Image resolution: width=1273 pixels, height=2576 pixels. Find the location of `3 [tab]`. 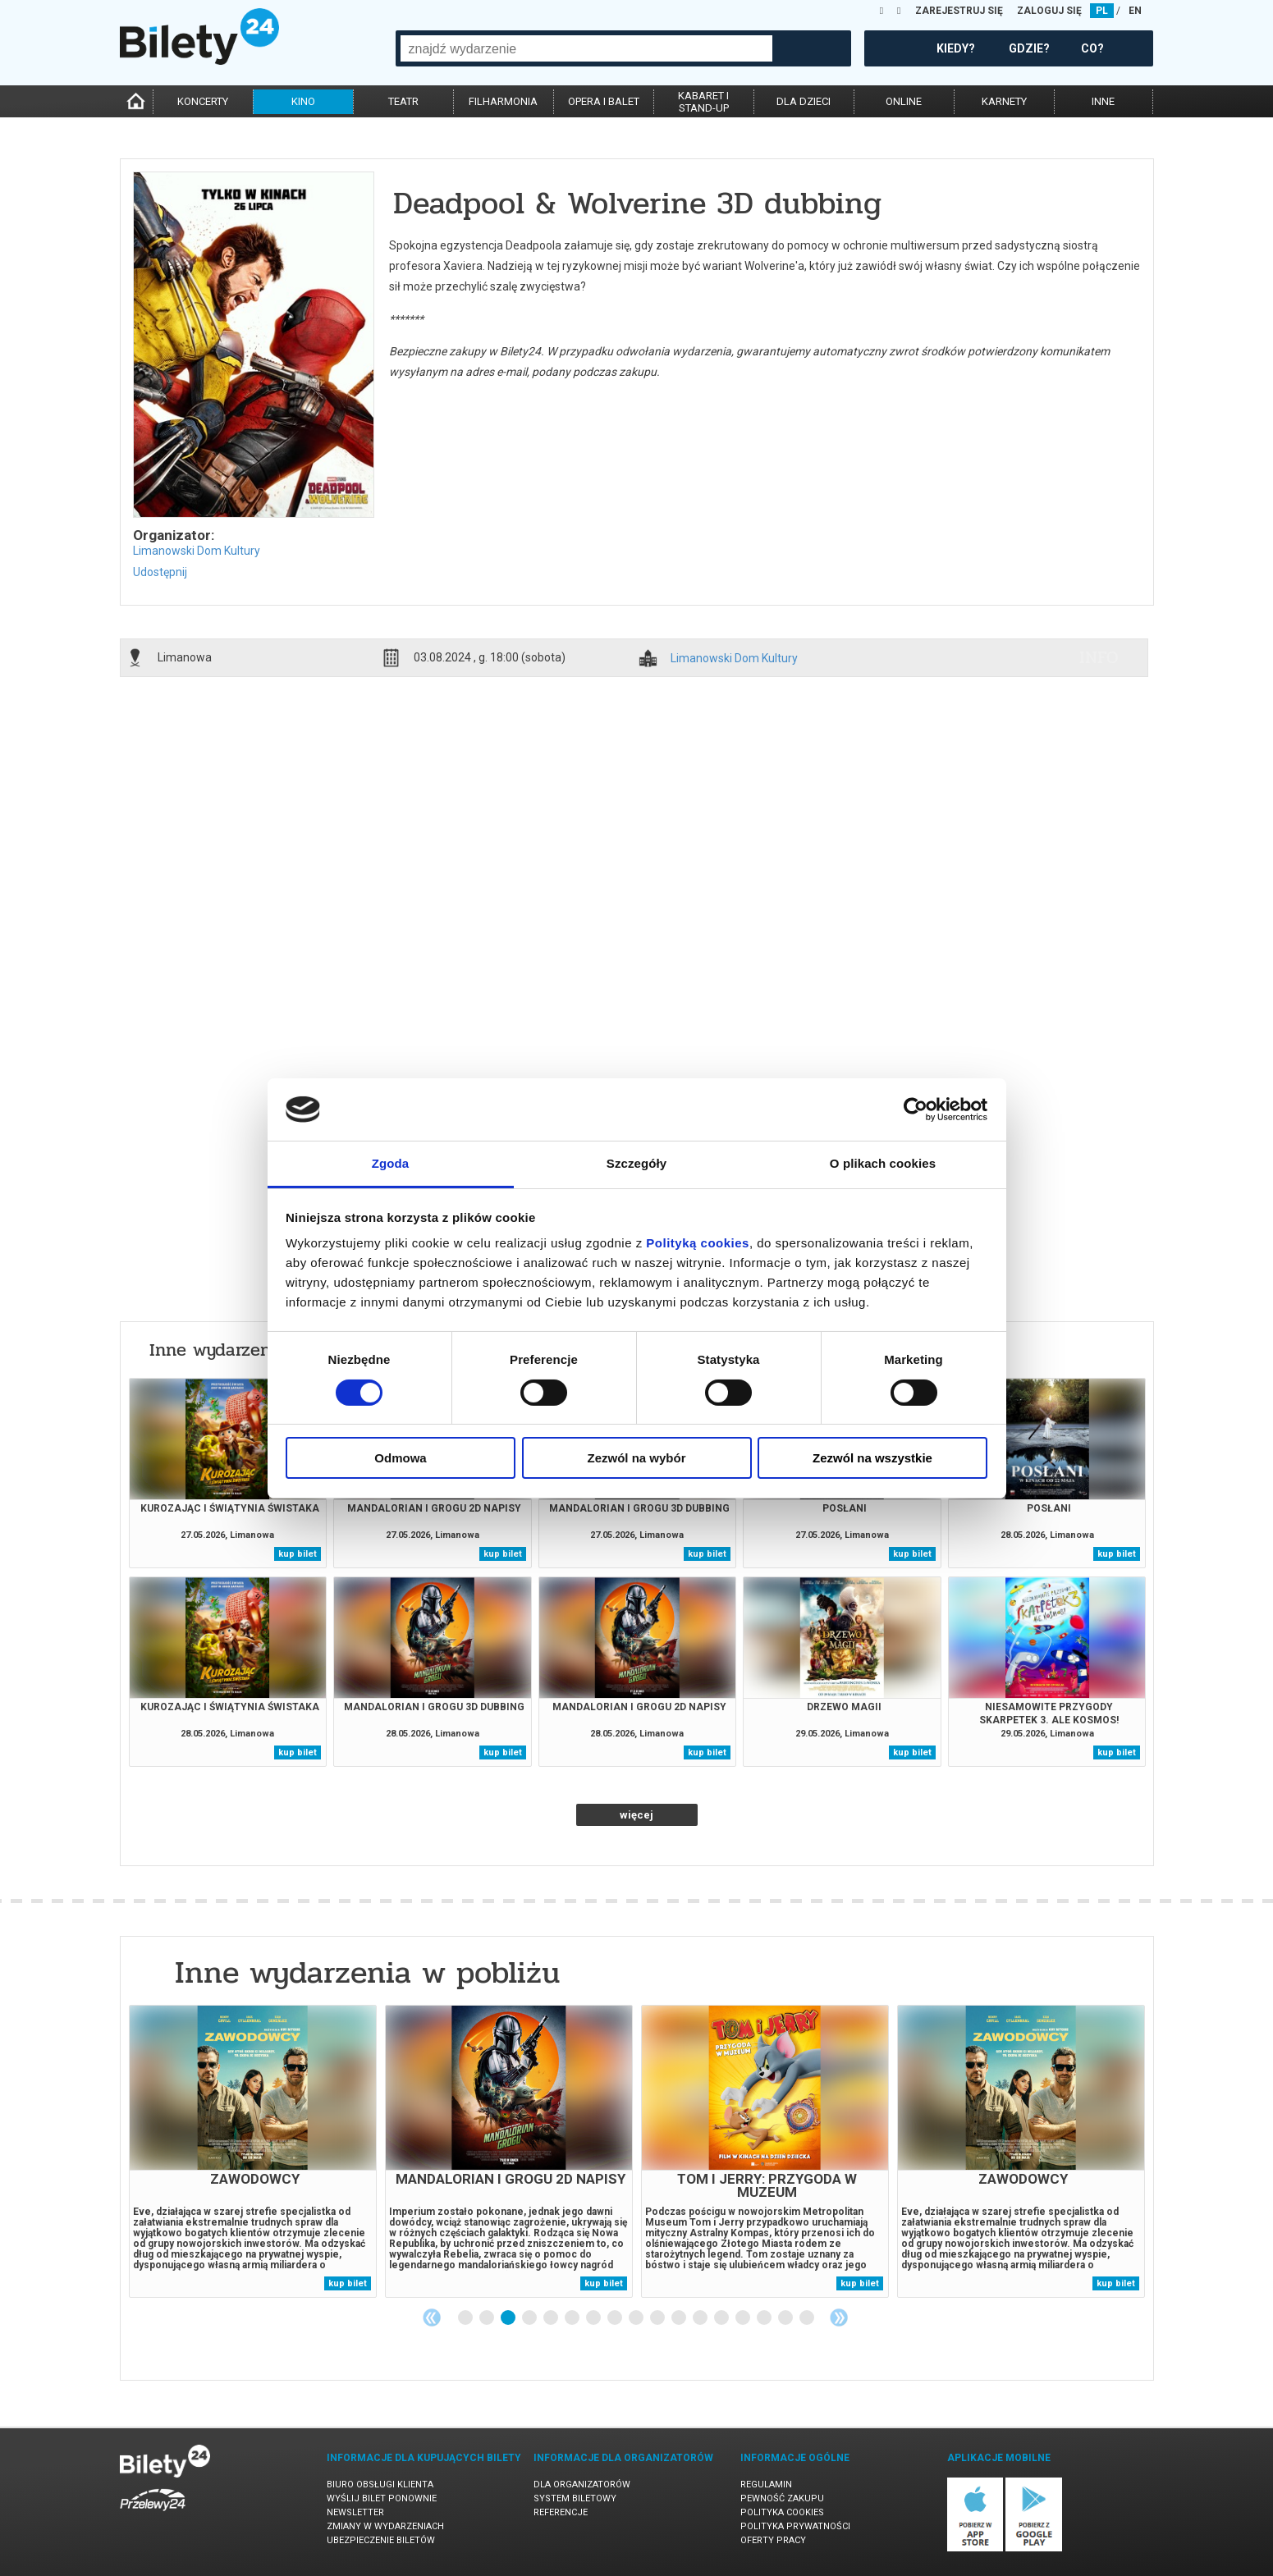

3 [tab] is located at coordinates (509, 2318).